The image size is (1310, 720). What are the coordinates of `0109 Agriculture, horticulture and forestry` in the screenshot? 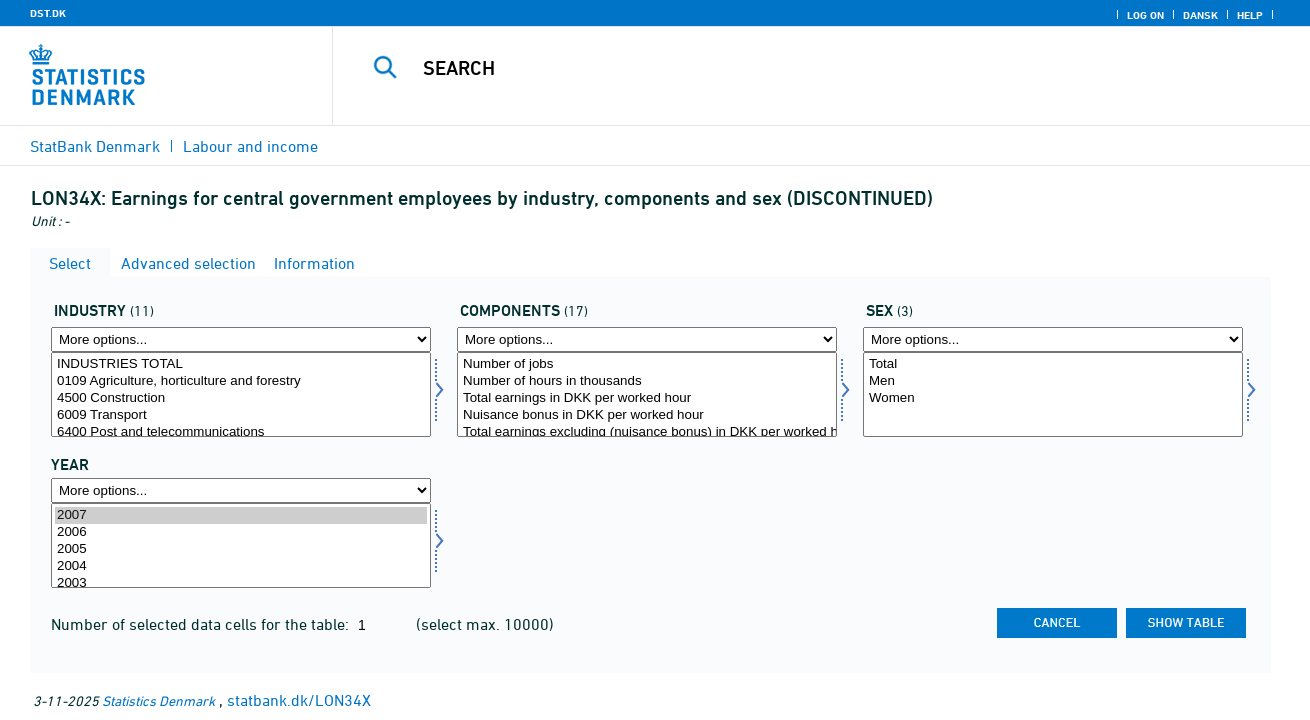 It's located at (241, 381).